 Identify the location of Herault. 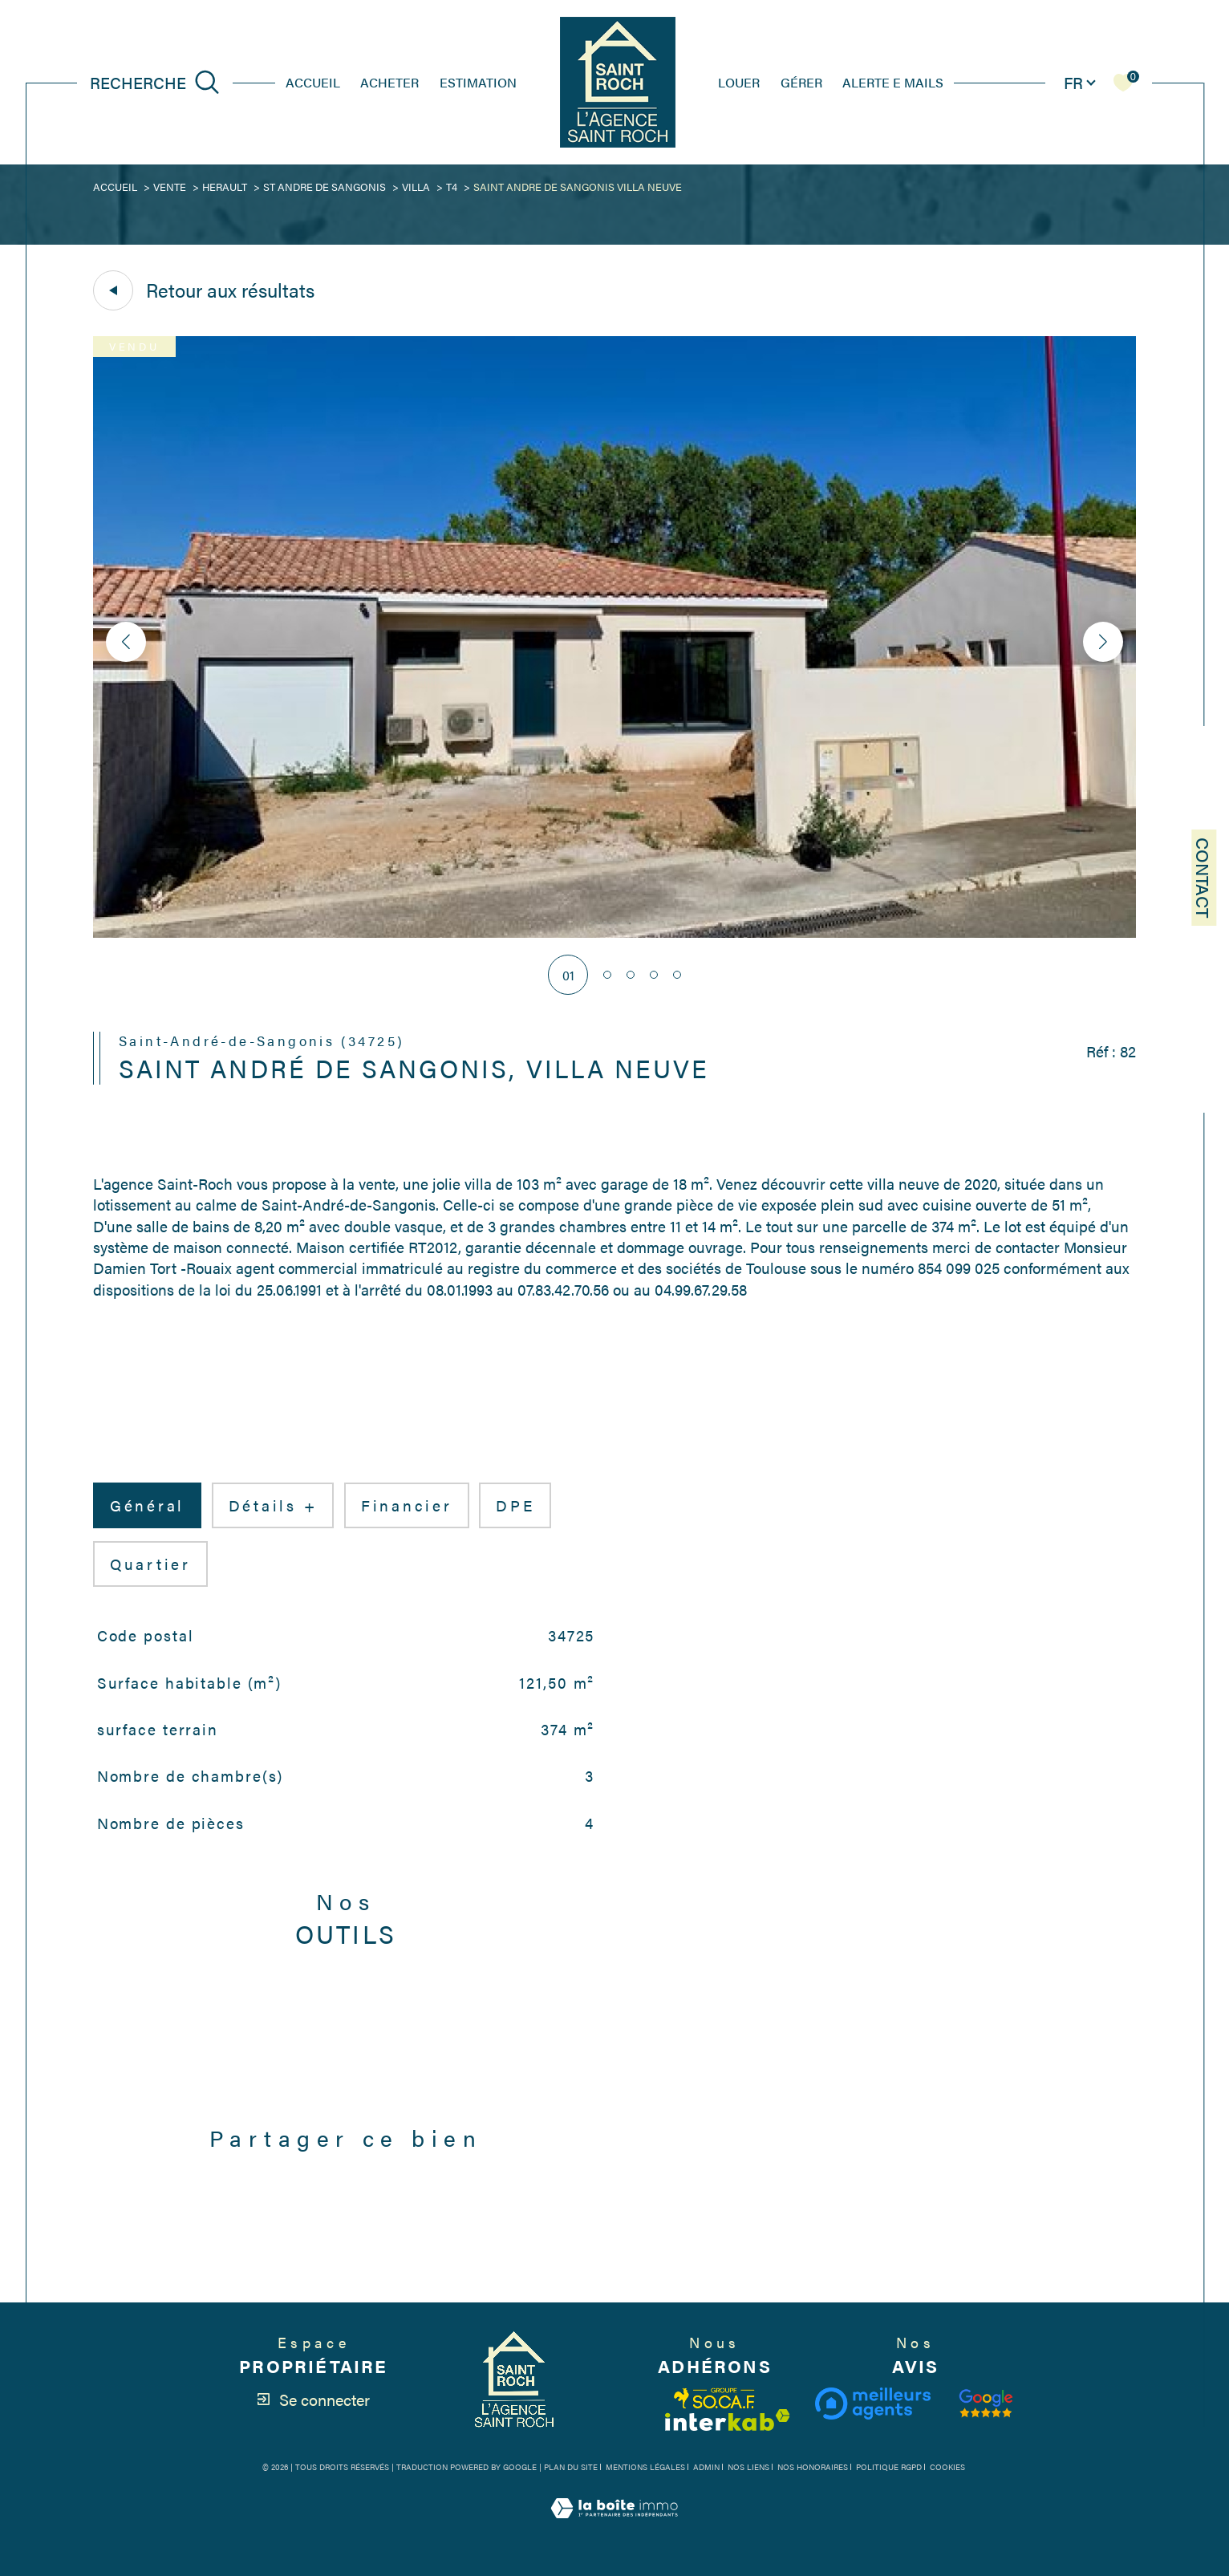
(224, 186).